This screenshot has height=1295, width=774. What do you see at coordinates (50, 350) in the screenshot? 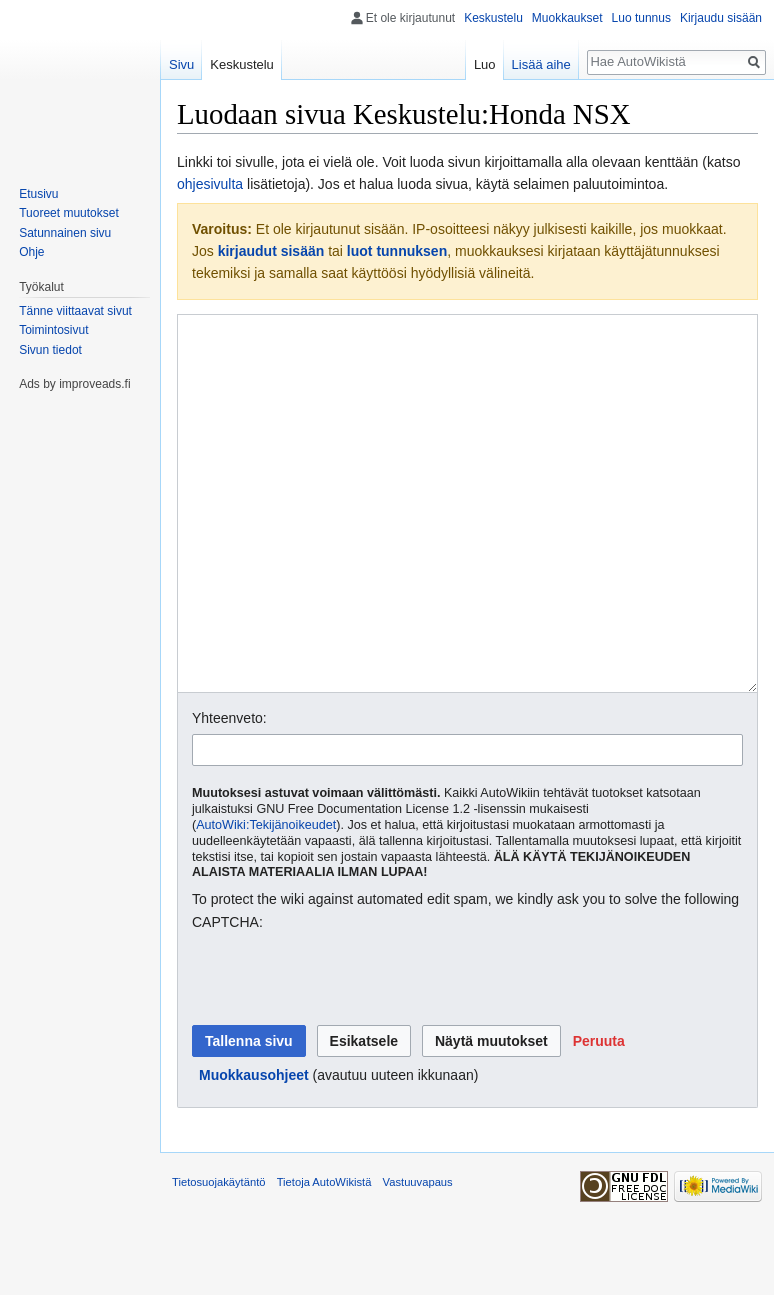
I see `Sivun tiedot` at bounding box center [50, 350].